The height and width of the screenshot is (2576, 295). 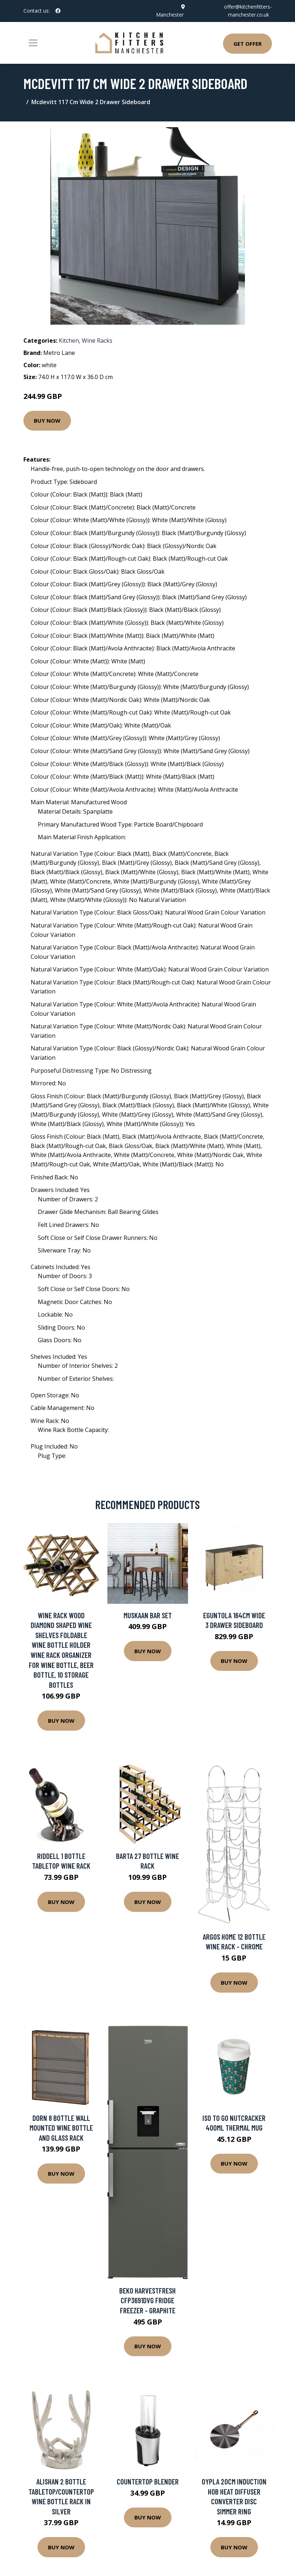 I want to click on Beko HarvestFresh CFP3691DVG Fridge Freezer - Graphite, so click(x=147, y=2300).